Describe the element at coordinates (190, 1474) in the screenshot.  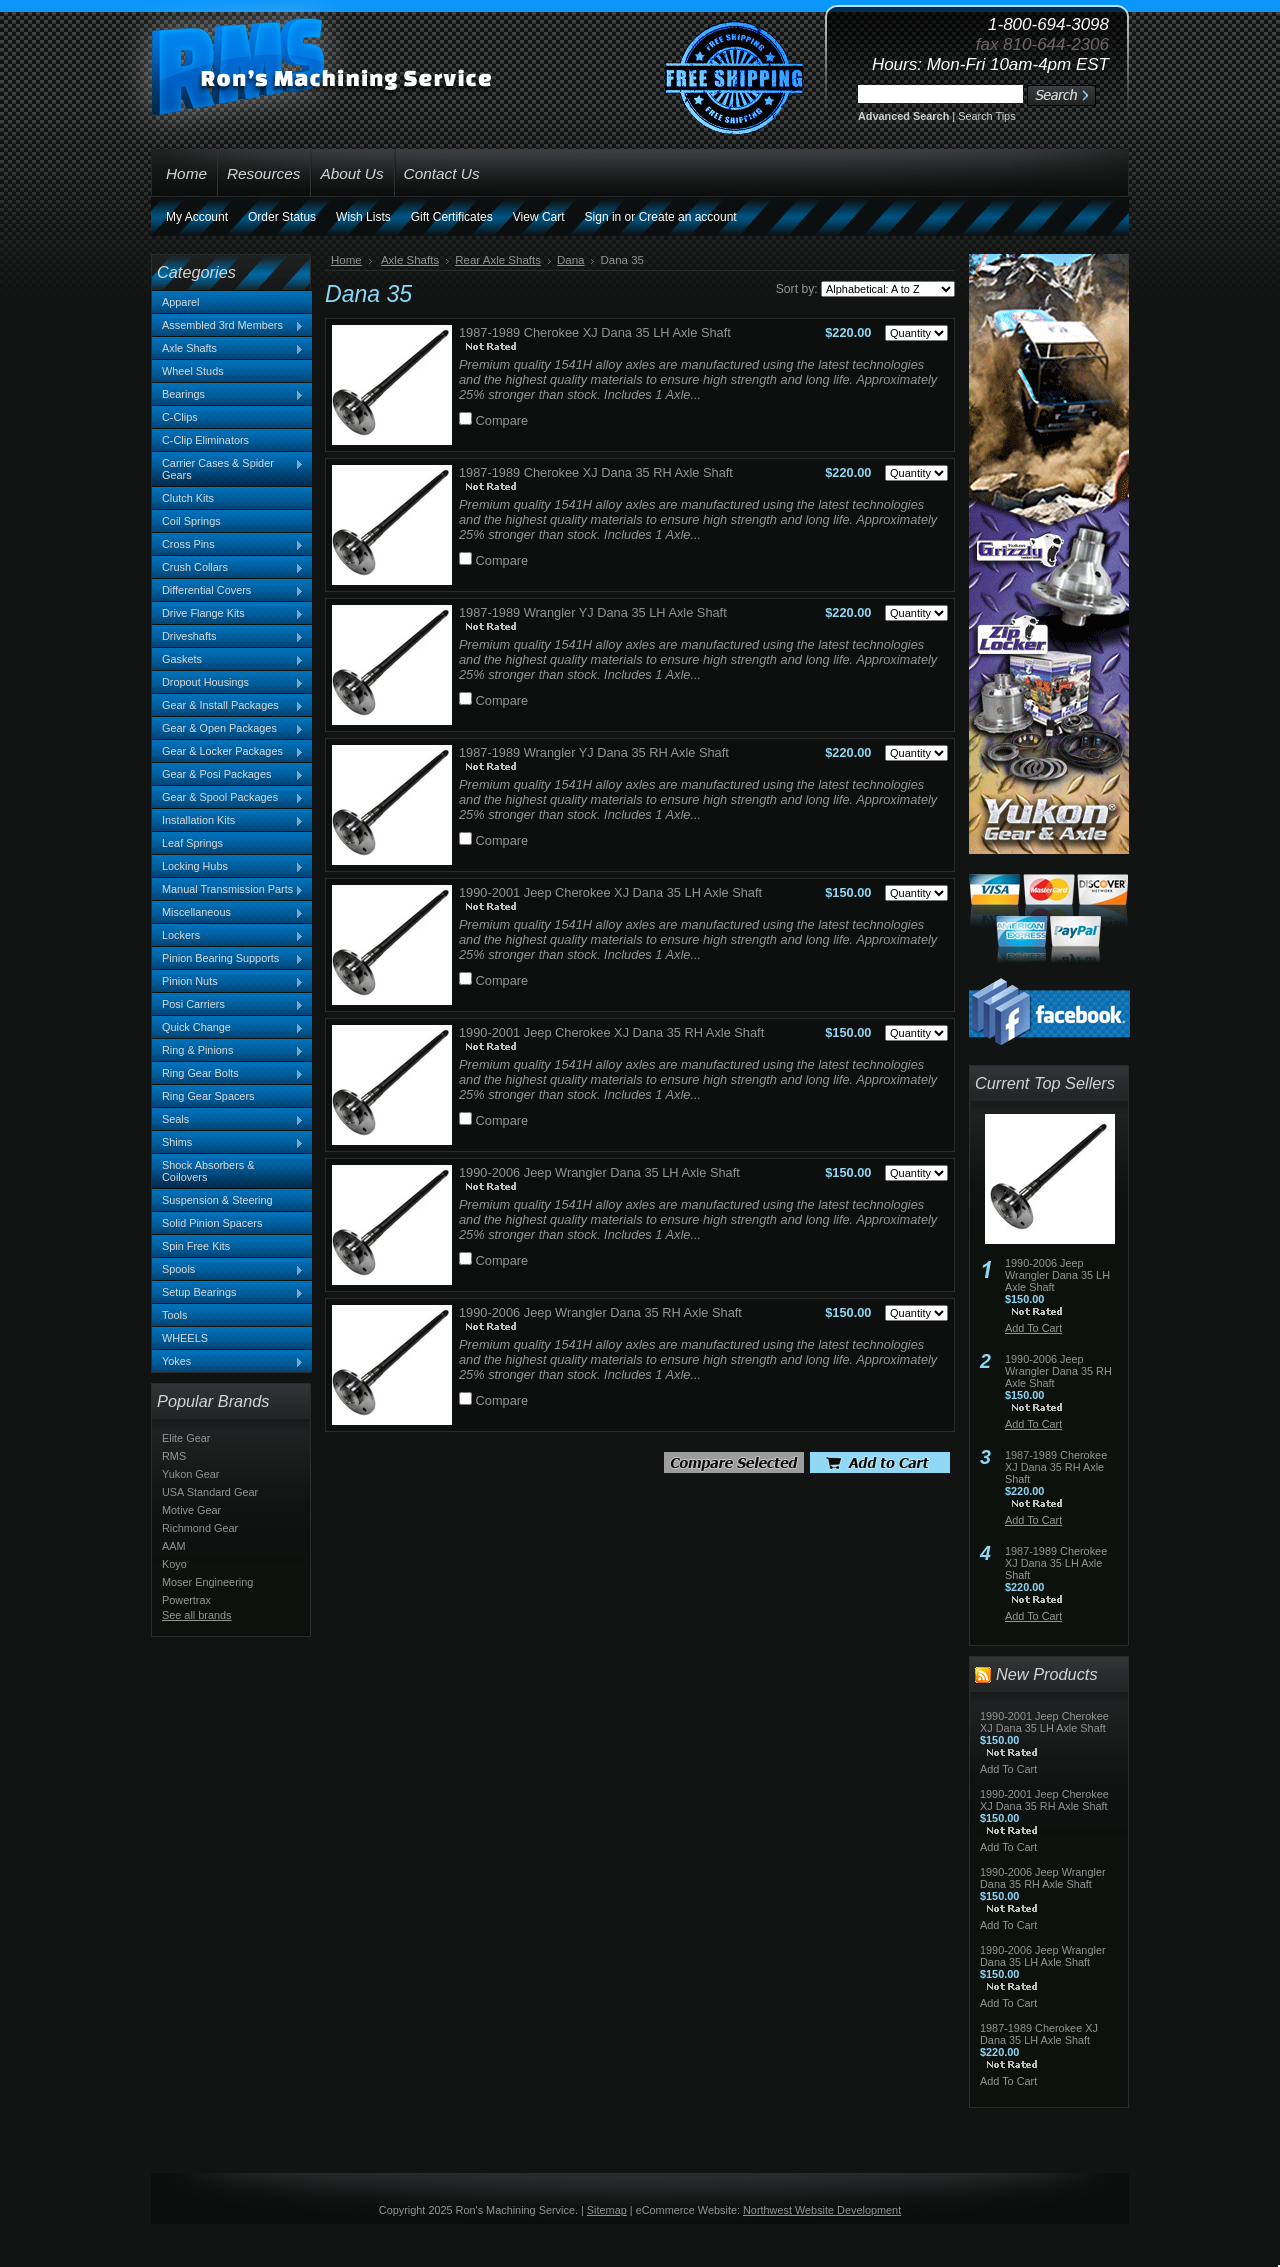
I see `Yukon Gear` at that location.